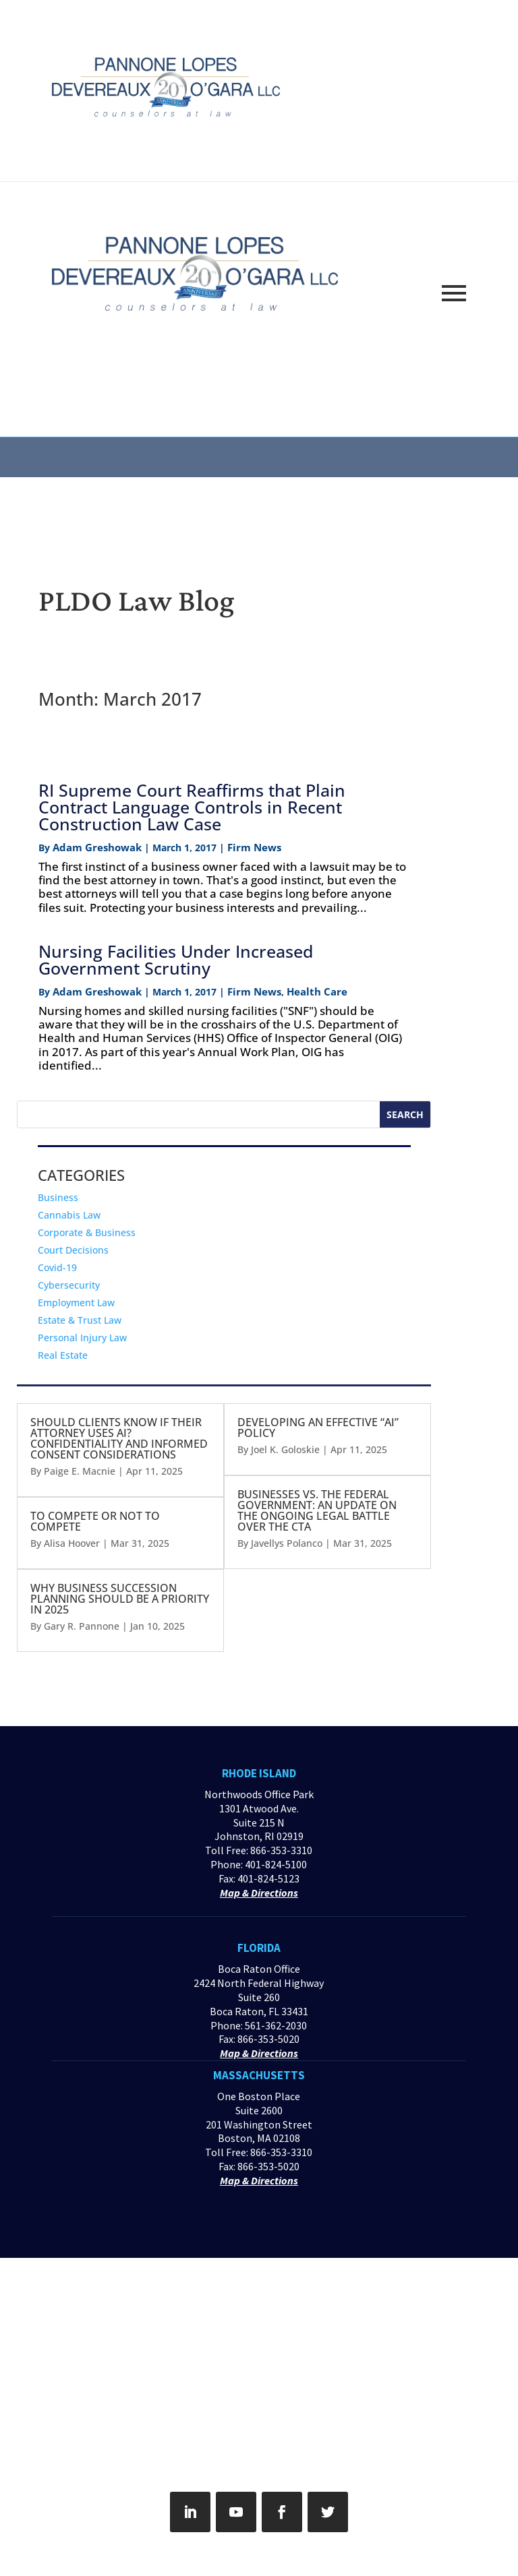 The height and width of the screenshot is (2576, 518). Describe the element at coordinates (318, 1427) in the screenshot. I see `DEVELOPING AN EFFECTIVE “AI” POLICY` at that location.